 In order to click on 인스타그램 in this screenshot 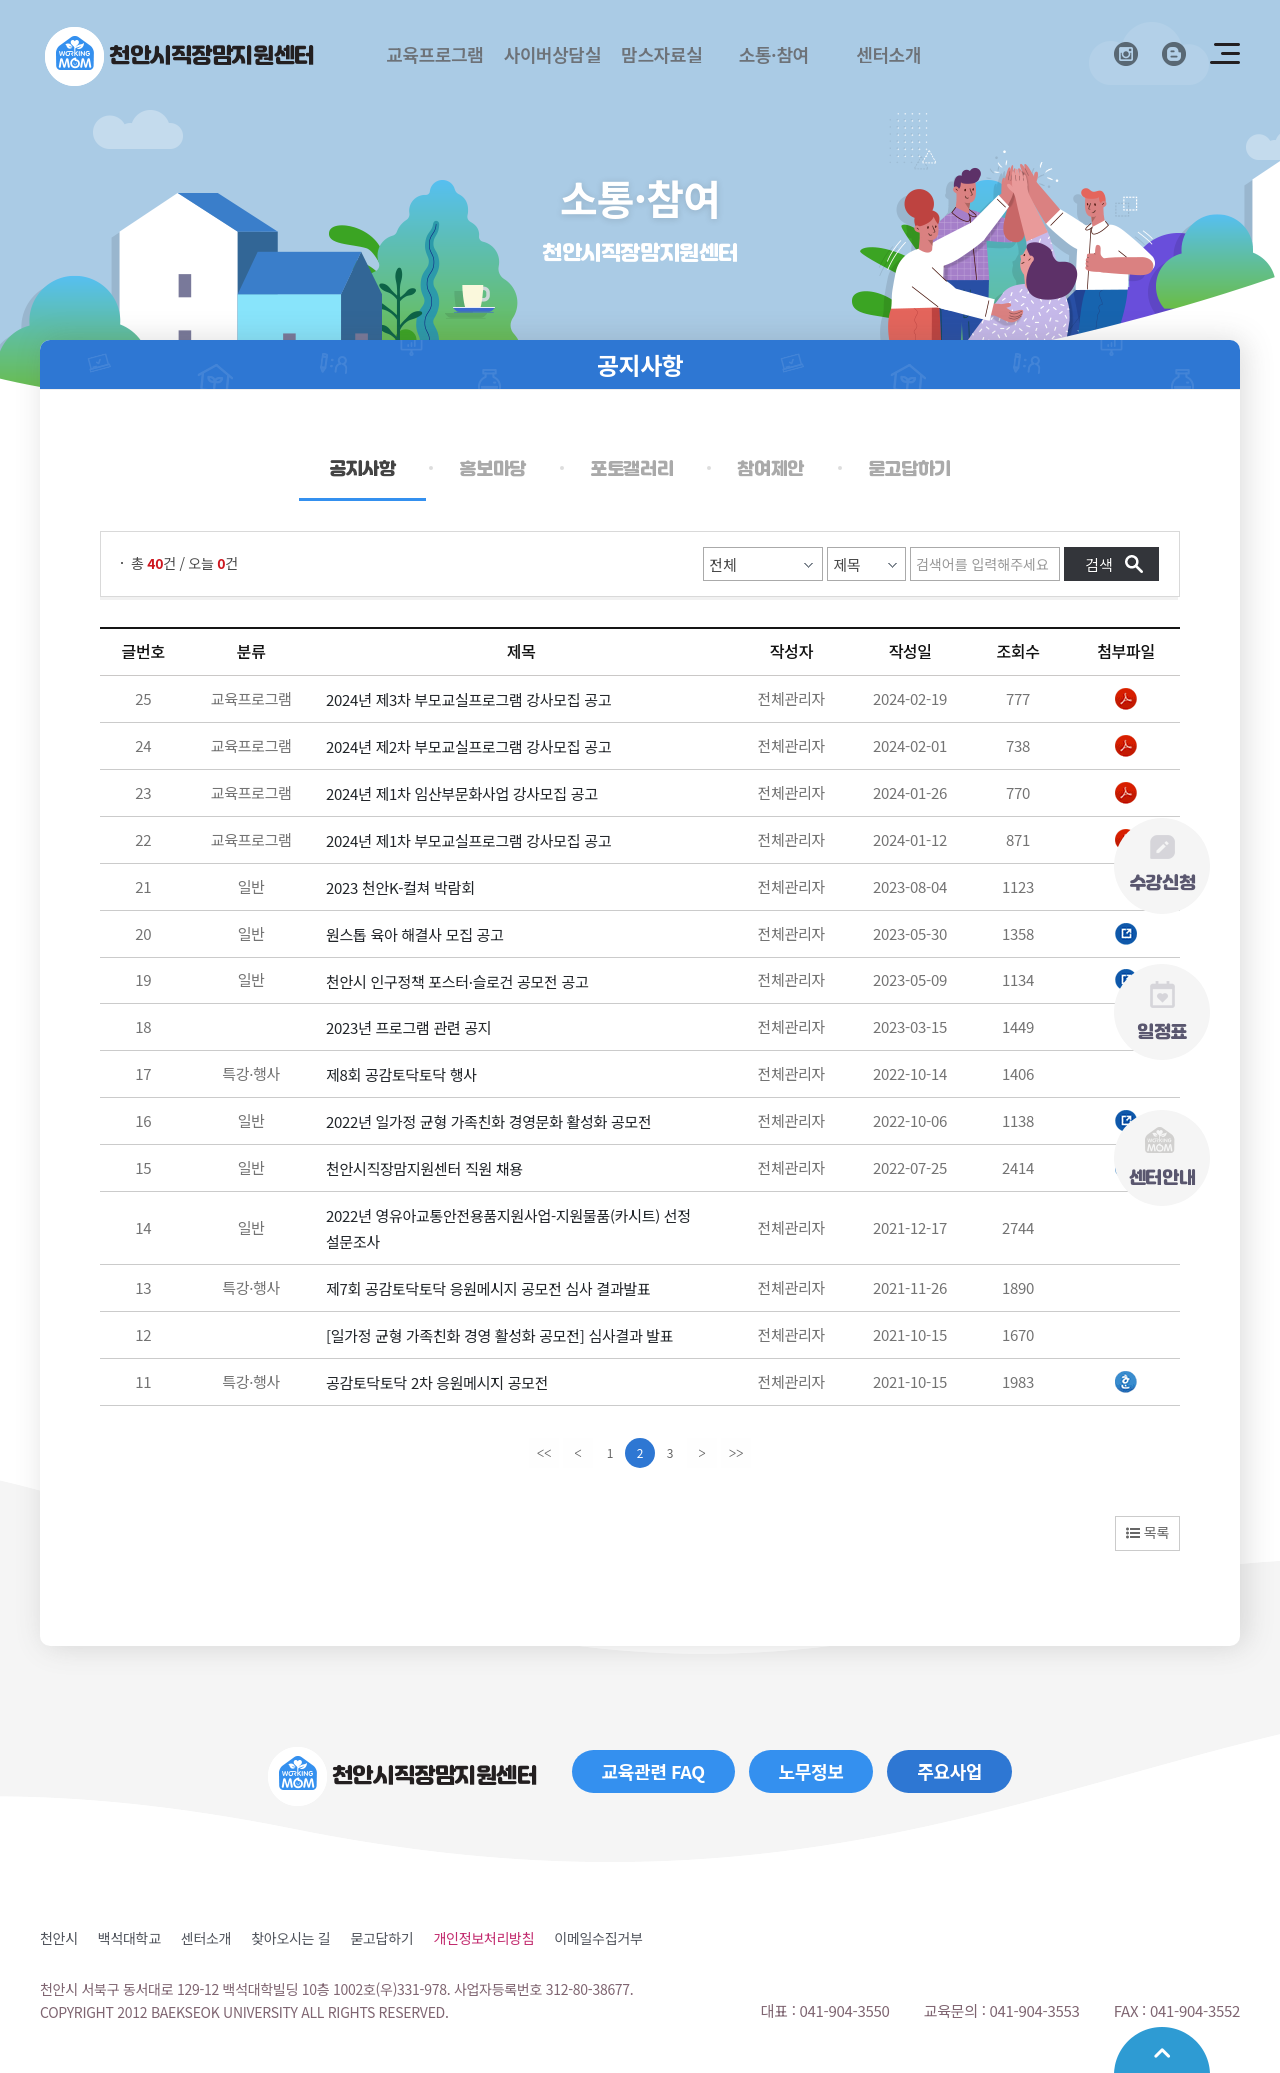, I will do `click(1126, 54)`.